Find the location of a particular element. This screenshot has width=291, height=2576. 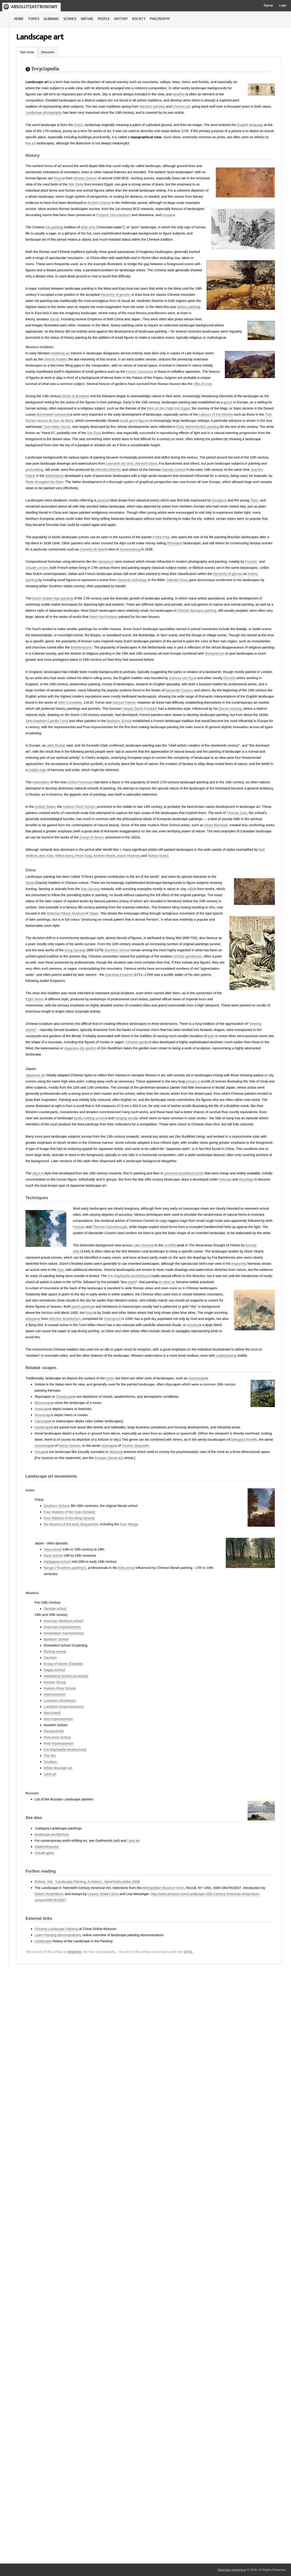

landscape architecture is located at coordinates (52, 1834).